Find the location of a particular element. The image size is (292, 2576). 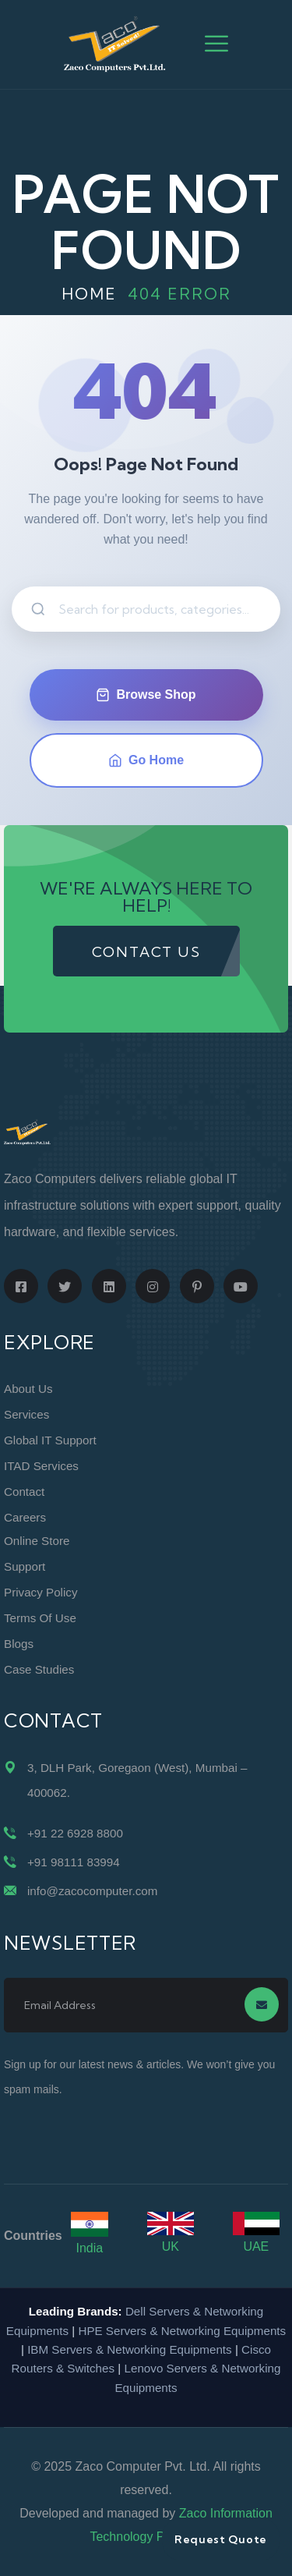

Contact is located at coordinates (24, 1491).